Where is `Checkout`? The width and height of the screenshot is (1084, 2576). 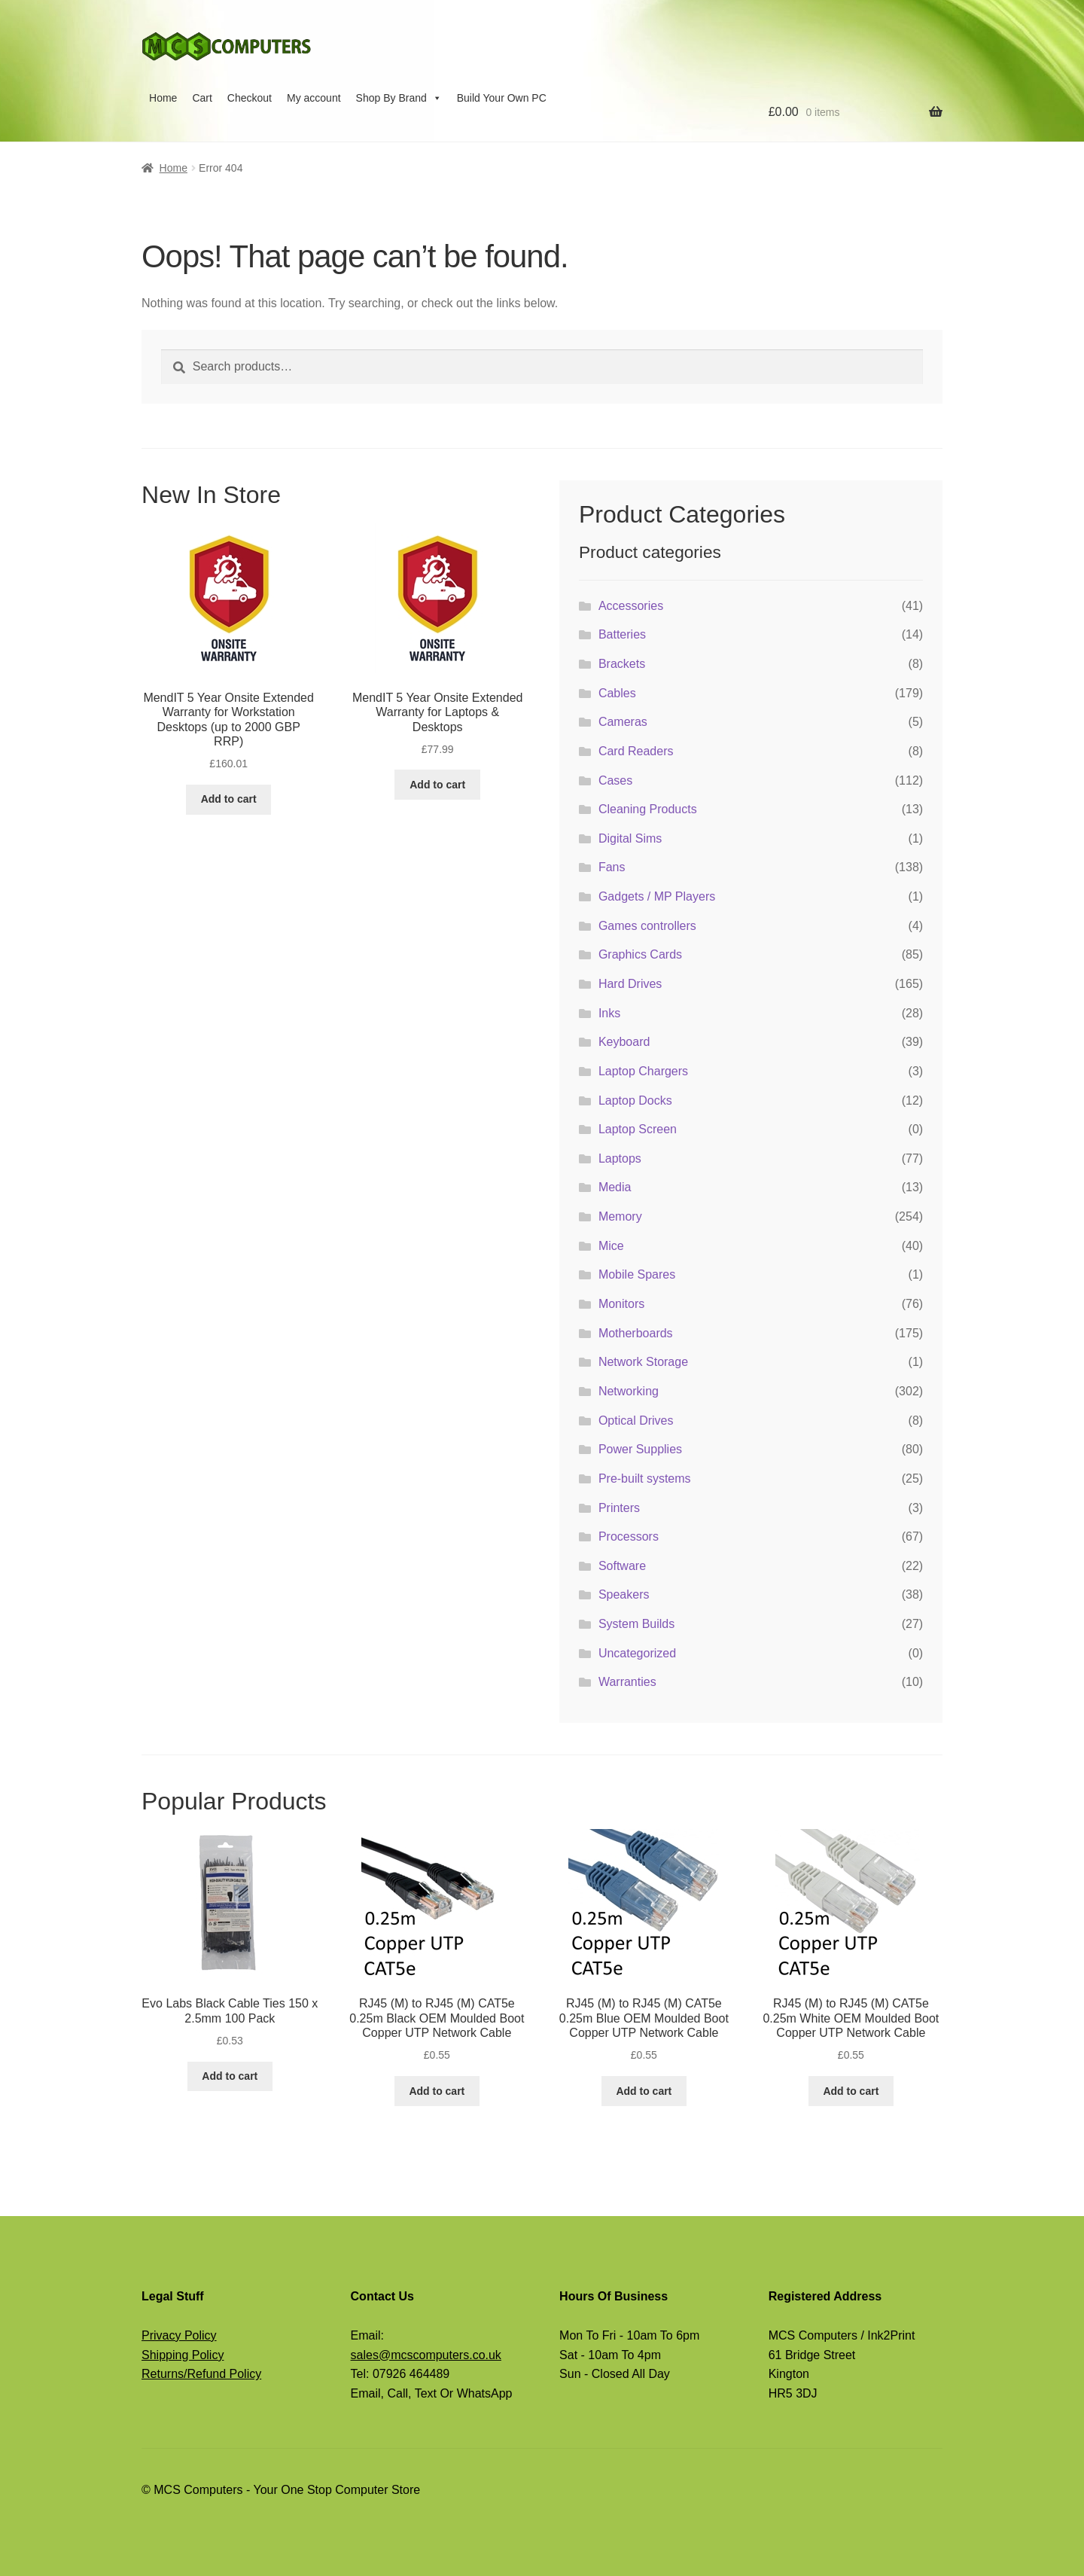 Checkout is located at coordinates (249, 98).